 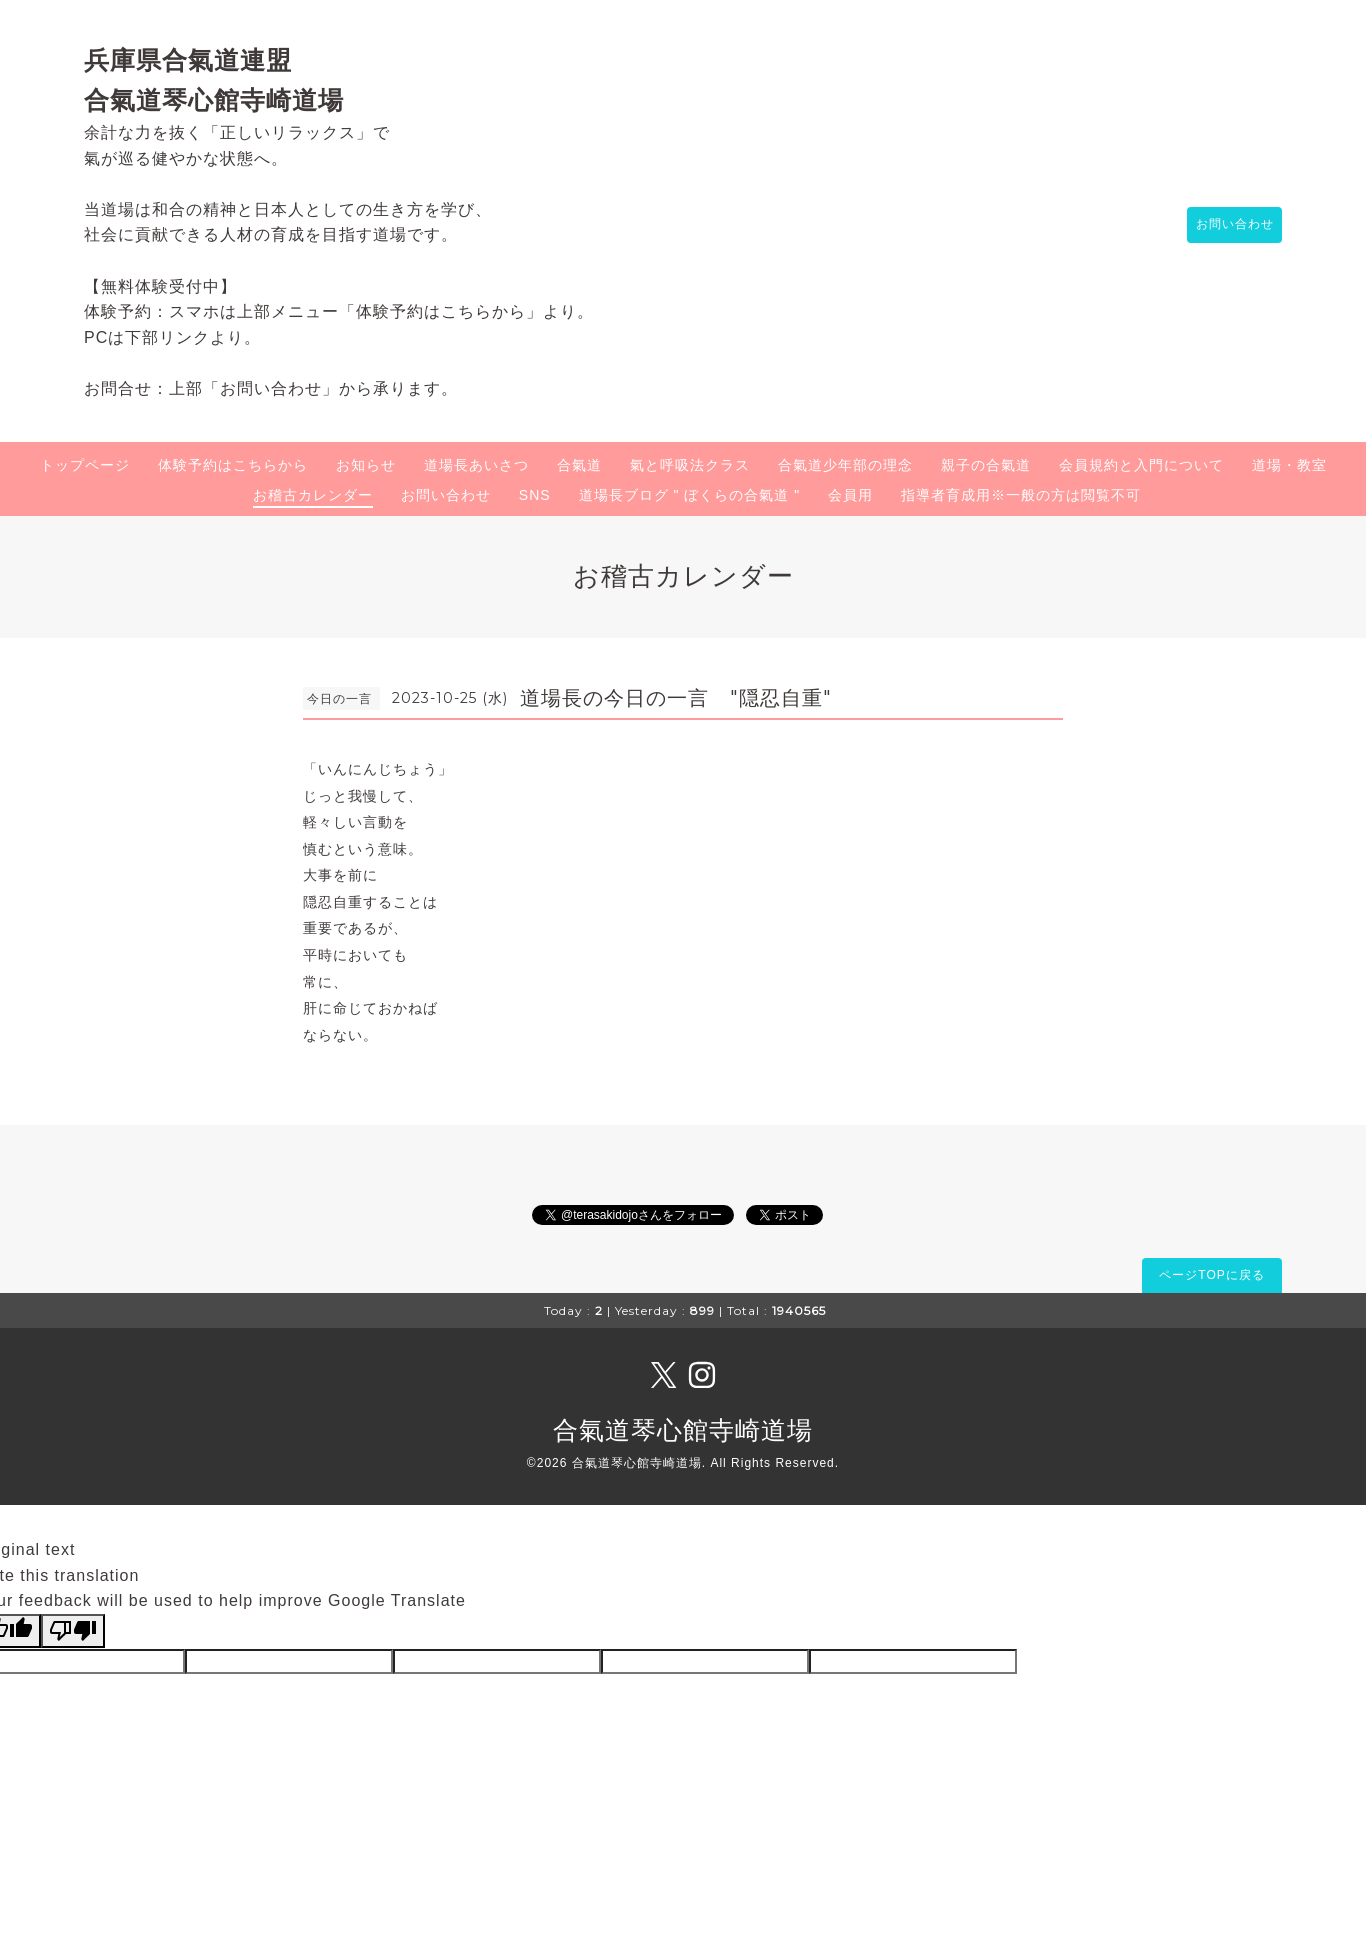 What do you see at coordinates (1225, 225) in the screenshot?
I see `お問い合わせ` at bounding box center [1225, 225].